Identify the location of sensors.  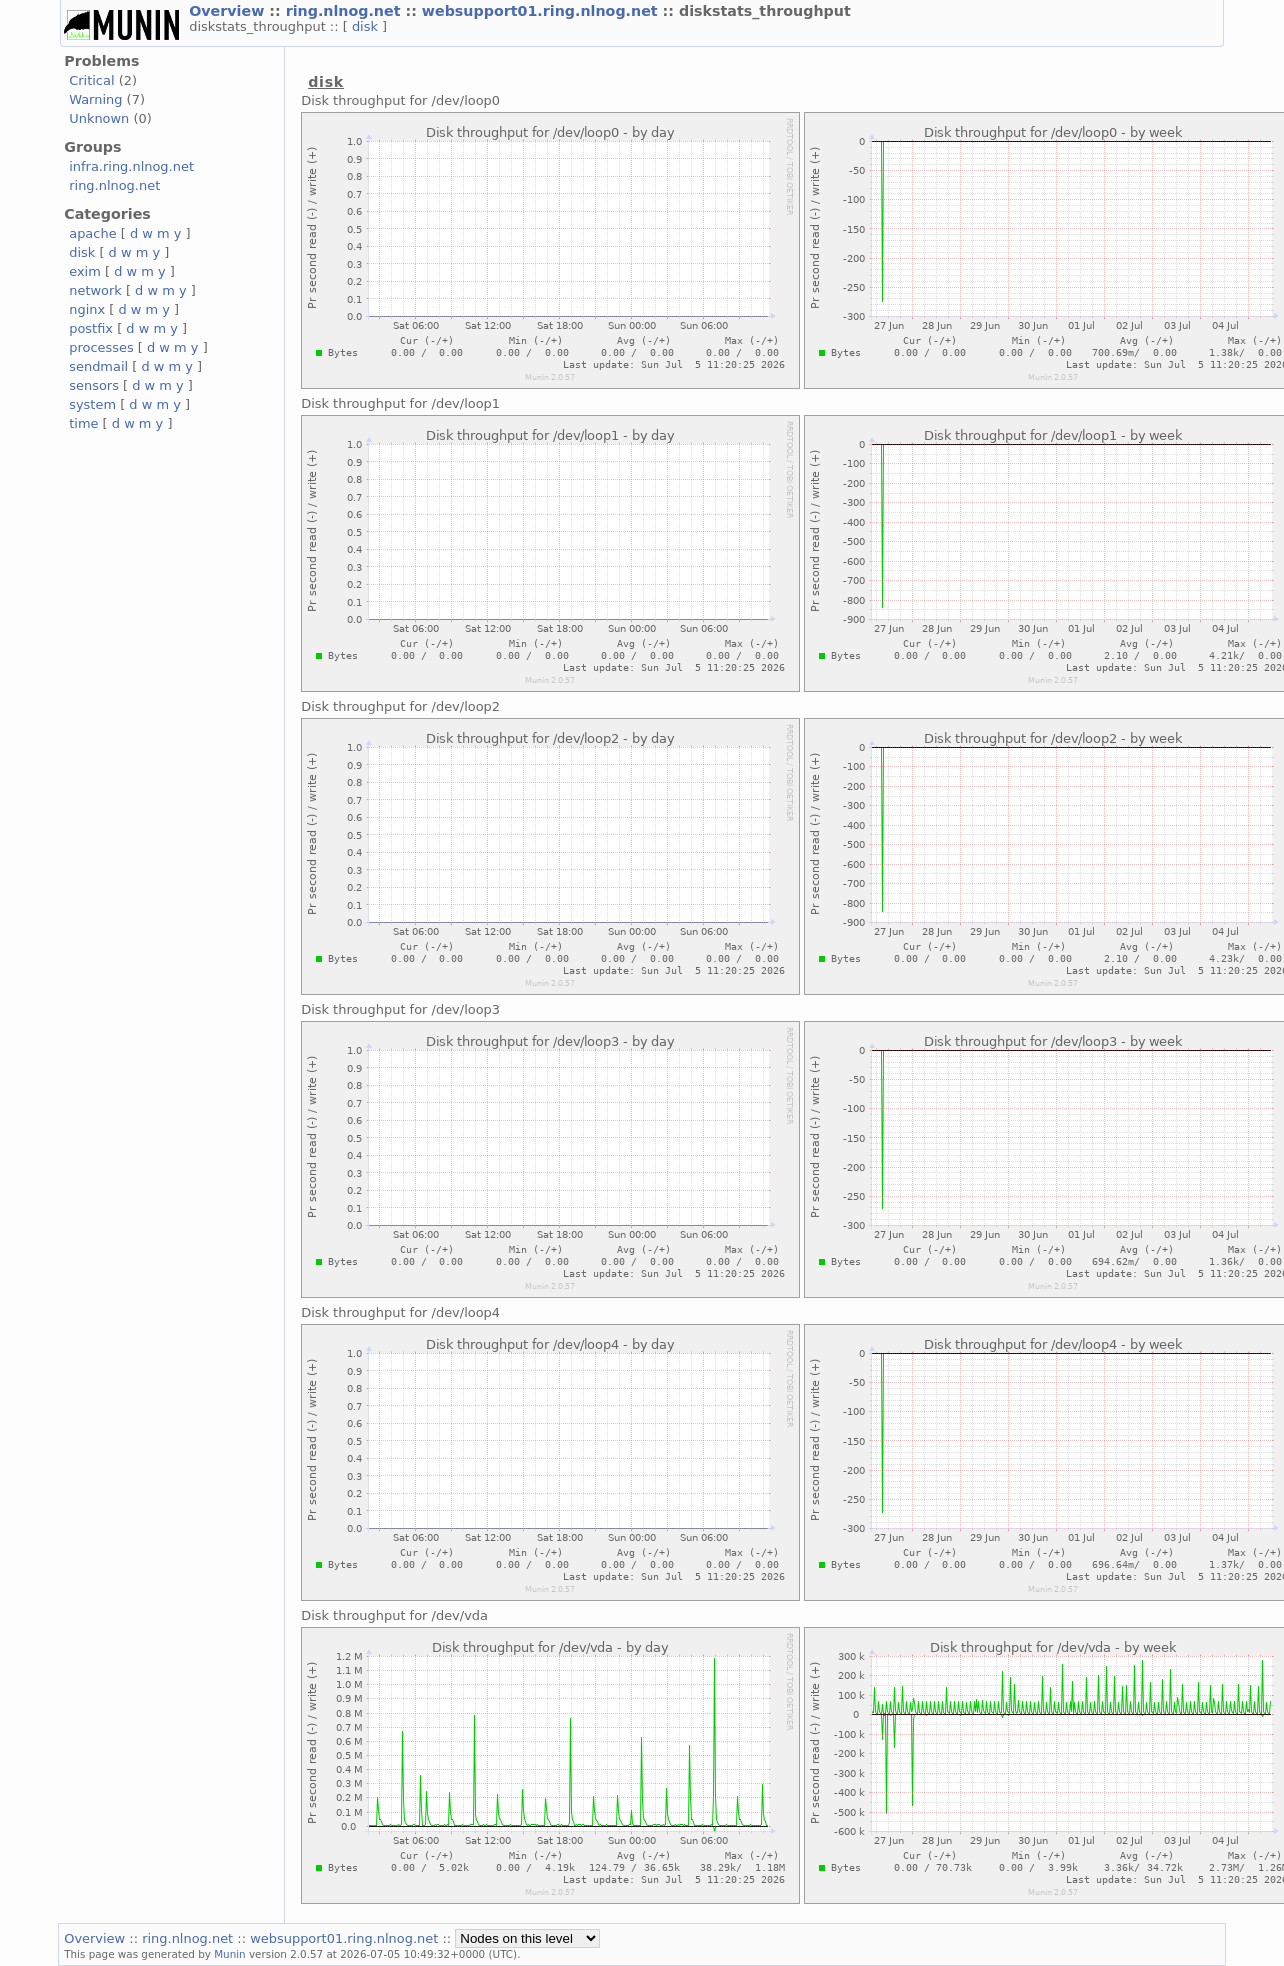
(94, 385).